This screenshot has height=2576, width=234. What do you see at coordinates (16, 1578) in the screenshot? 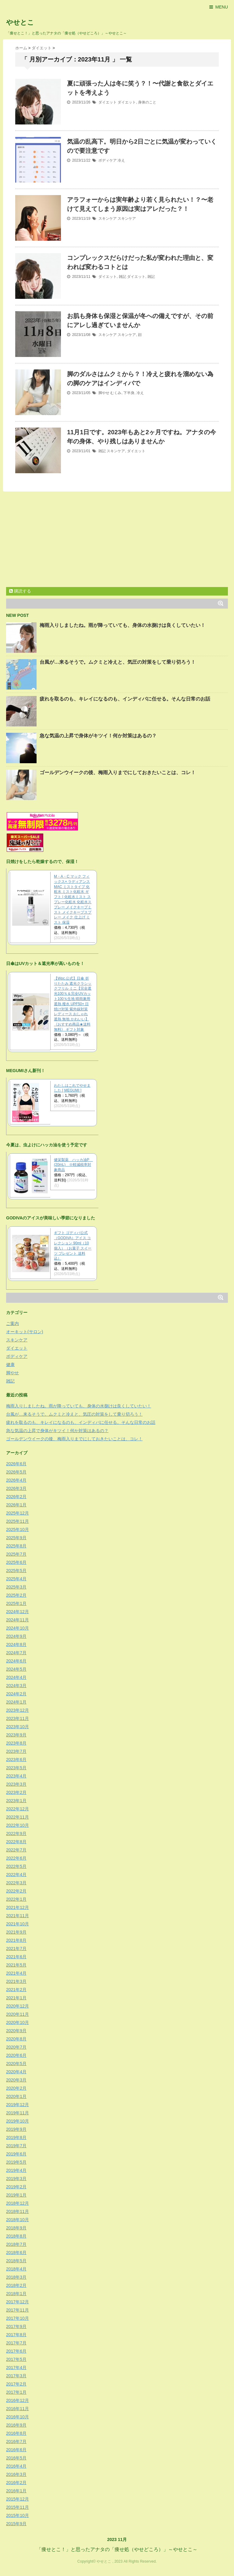
I see `2025年4月` at bounding box center [16, 1578].